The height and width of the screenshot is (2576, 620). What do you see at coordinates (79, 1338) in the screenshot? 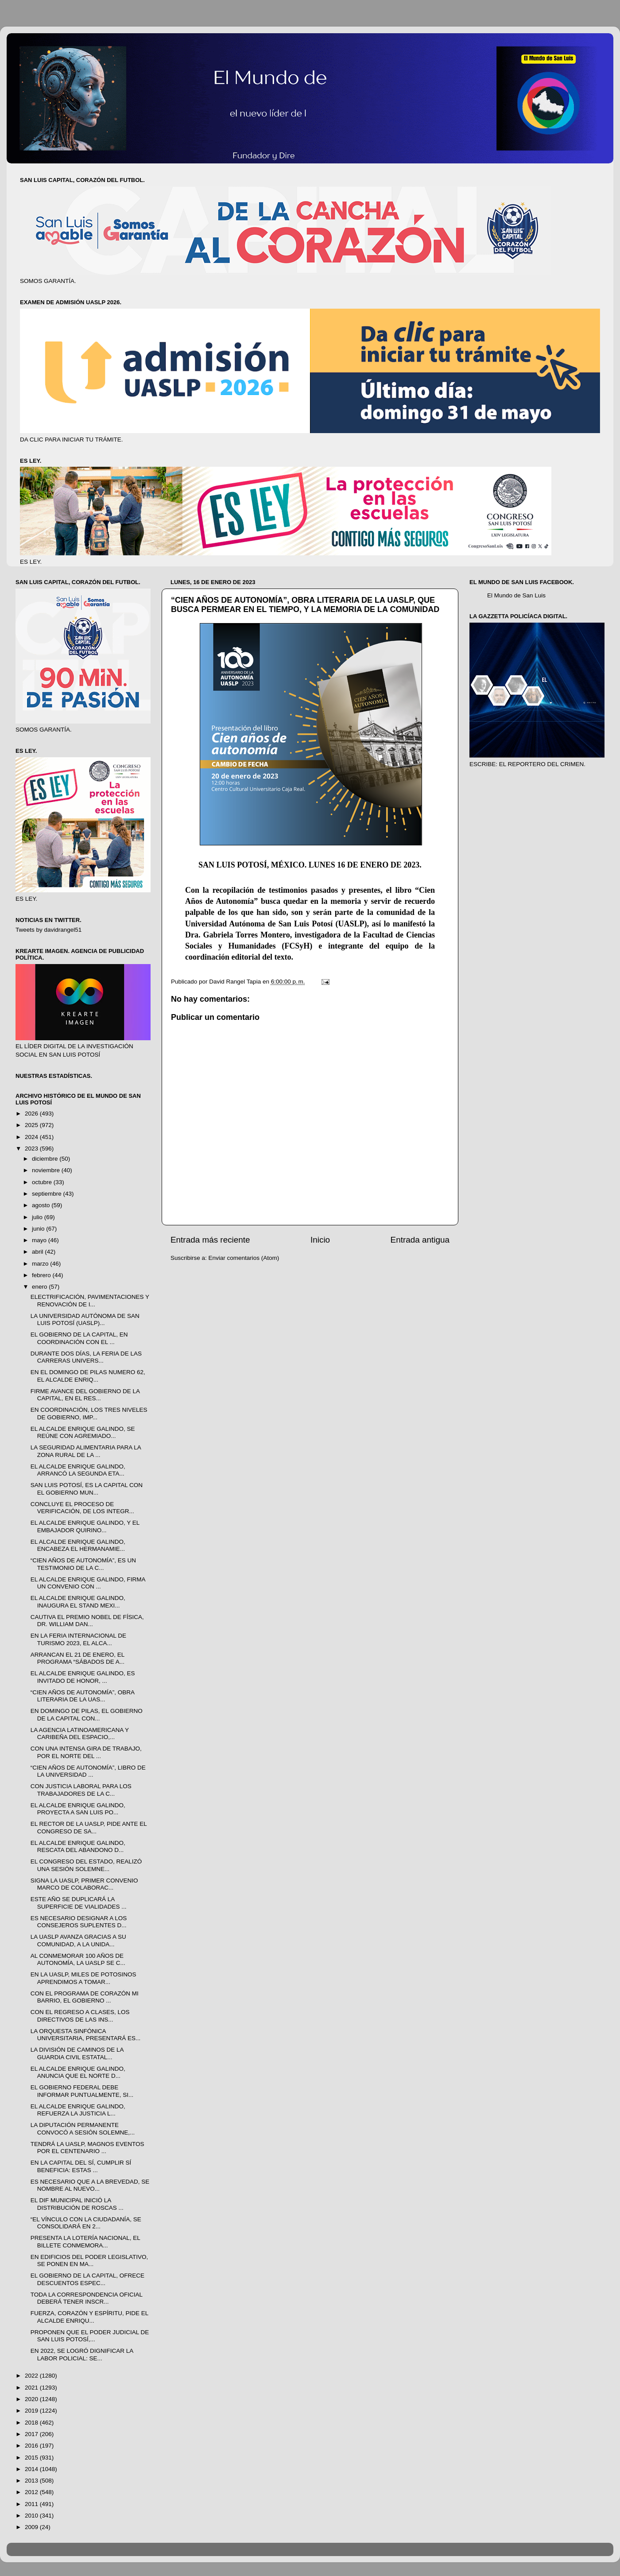
I see `EL GOBIERNO DE LA CAPITAL, EN COORDINACIÓN CON EL ...` at bounding box center [79, 1338].